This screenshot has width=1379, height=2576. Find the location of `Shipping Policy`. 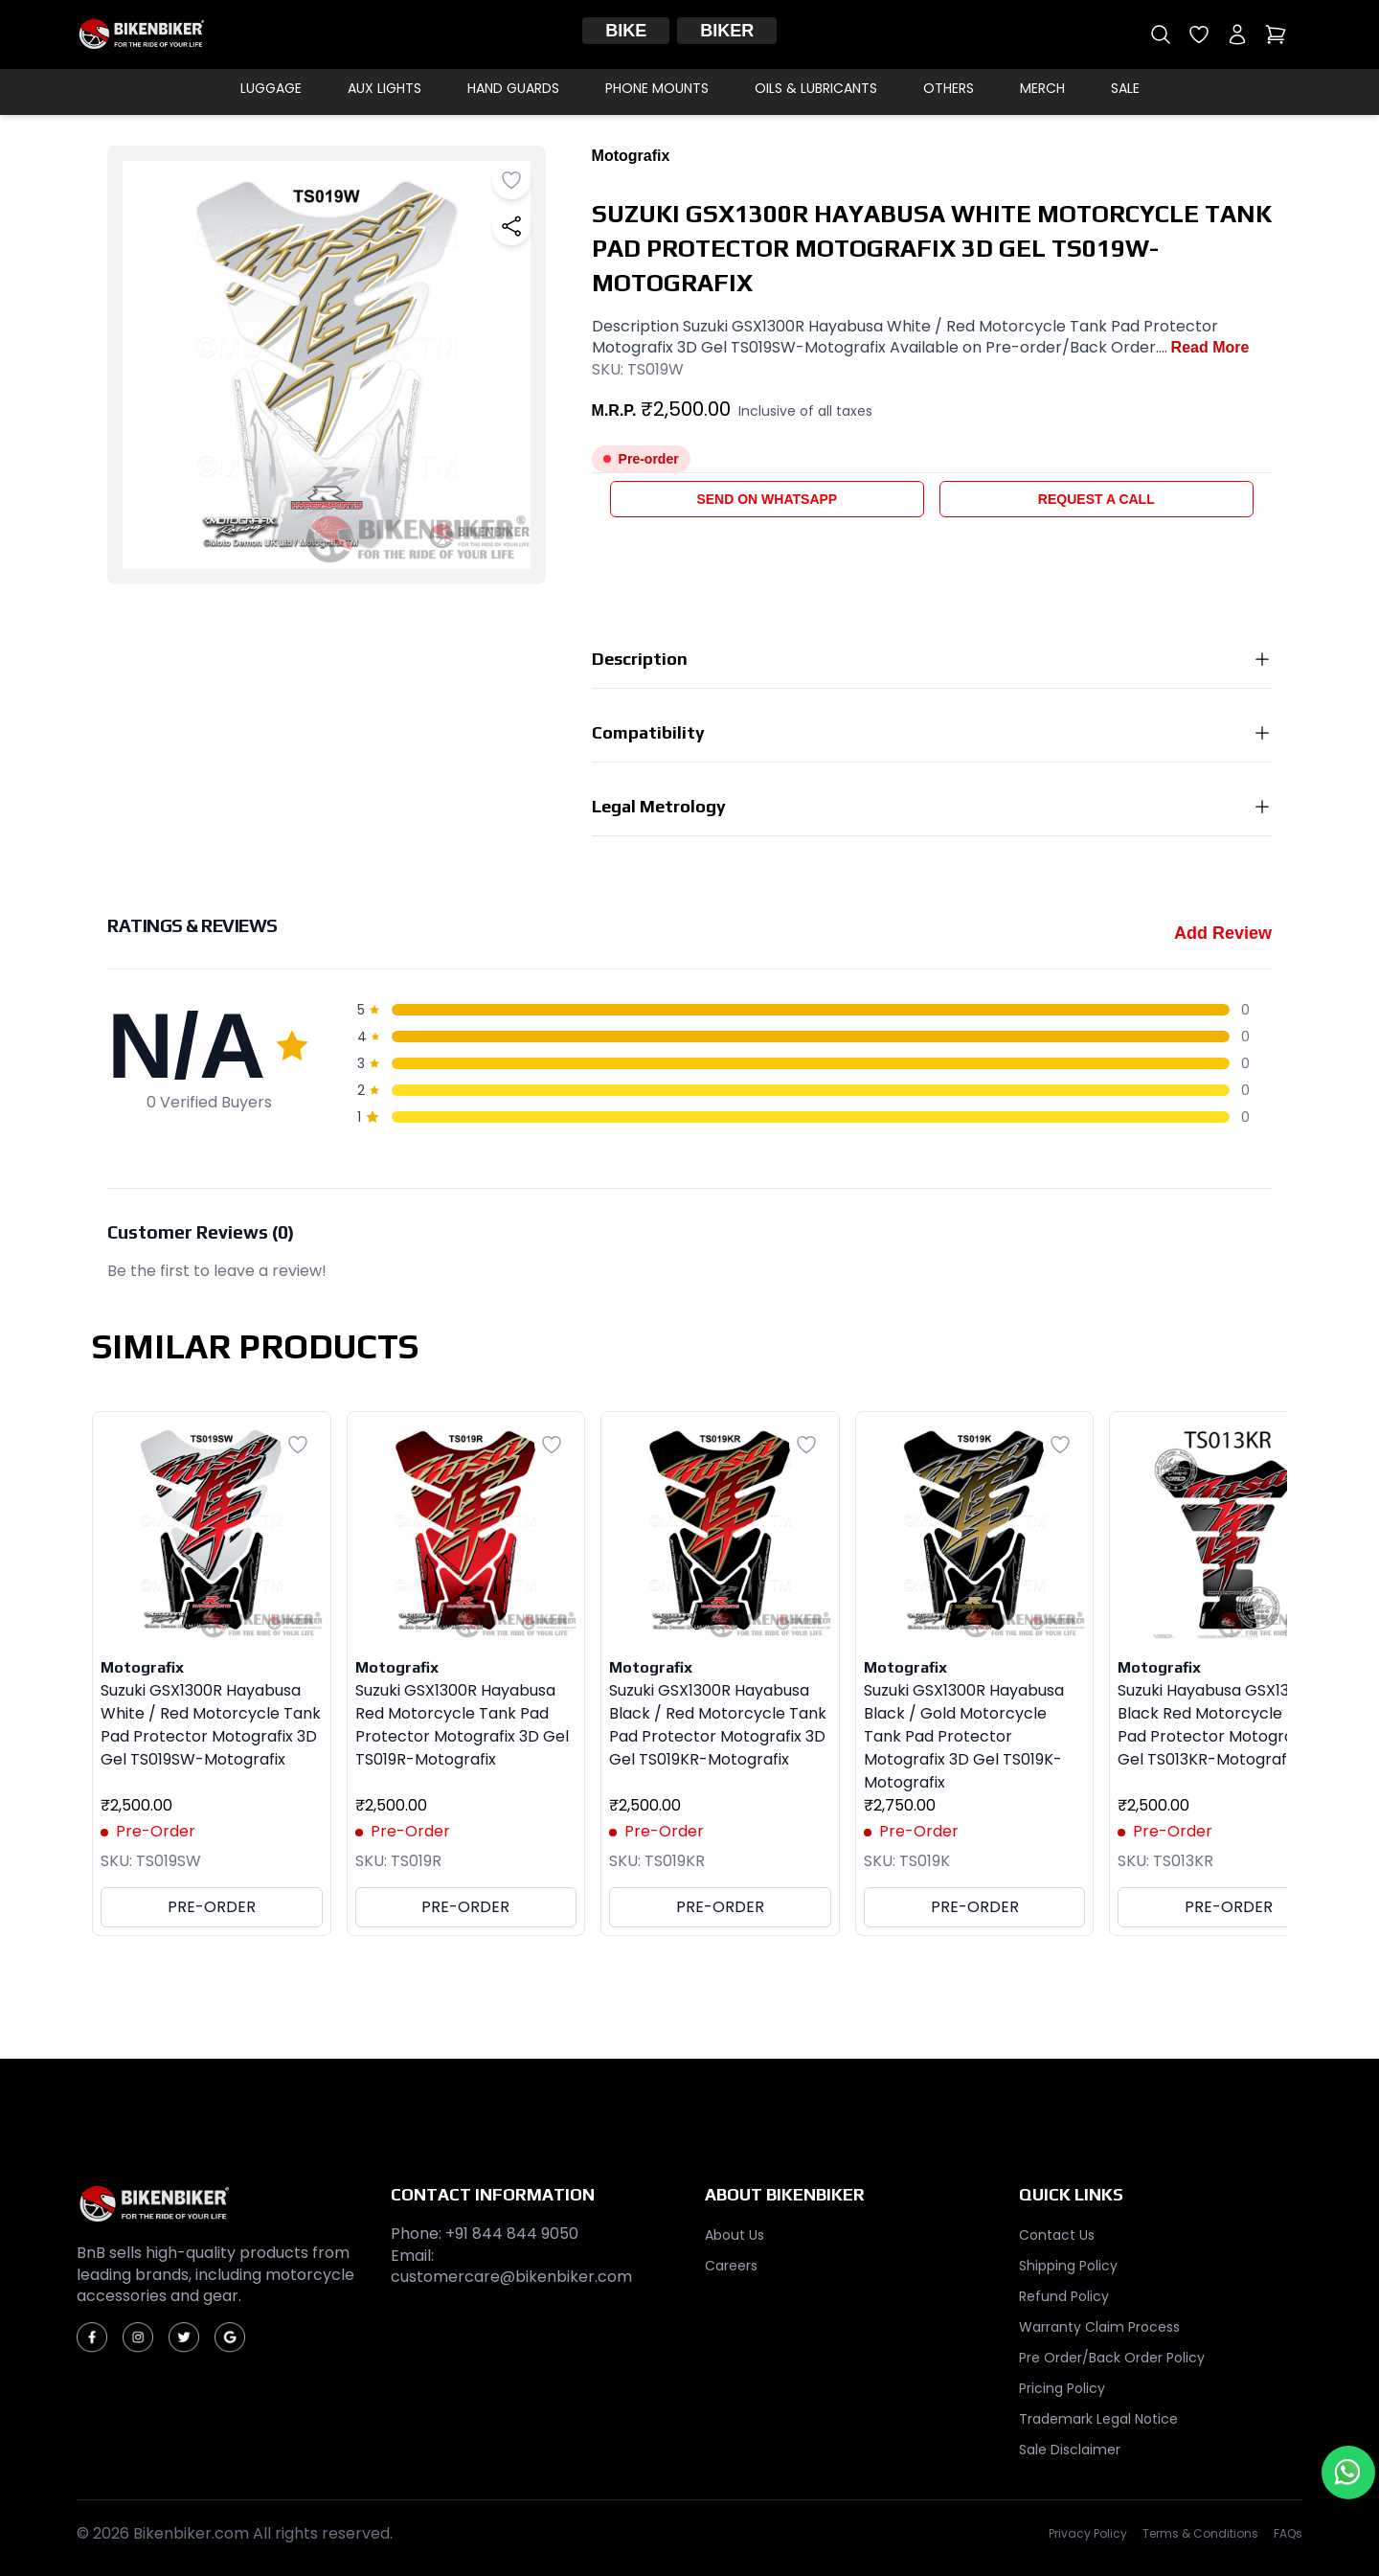

Shipping Policy is located at coordinates (1068, 2265).